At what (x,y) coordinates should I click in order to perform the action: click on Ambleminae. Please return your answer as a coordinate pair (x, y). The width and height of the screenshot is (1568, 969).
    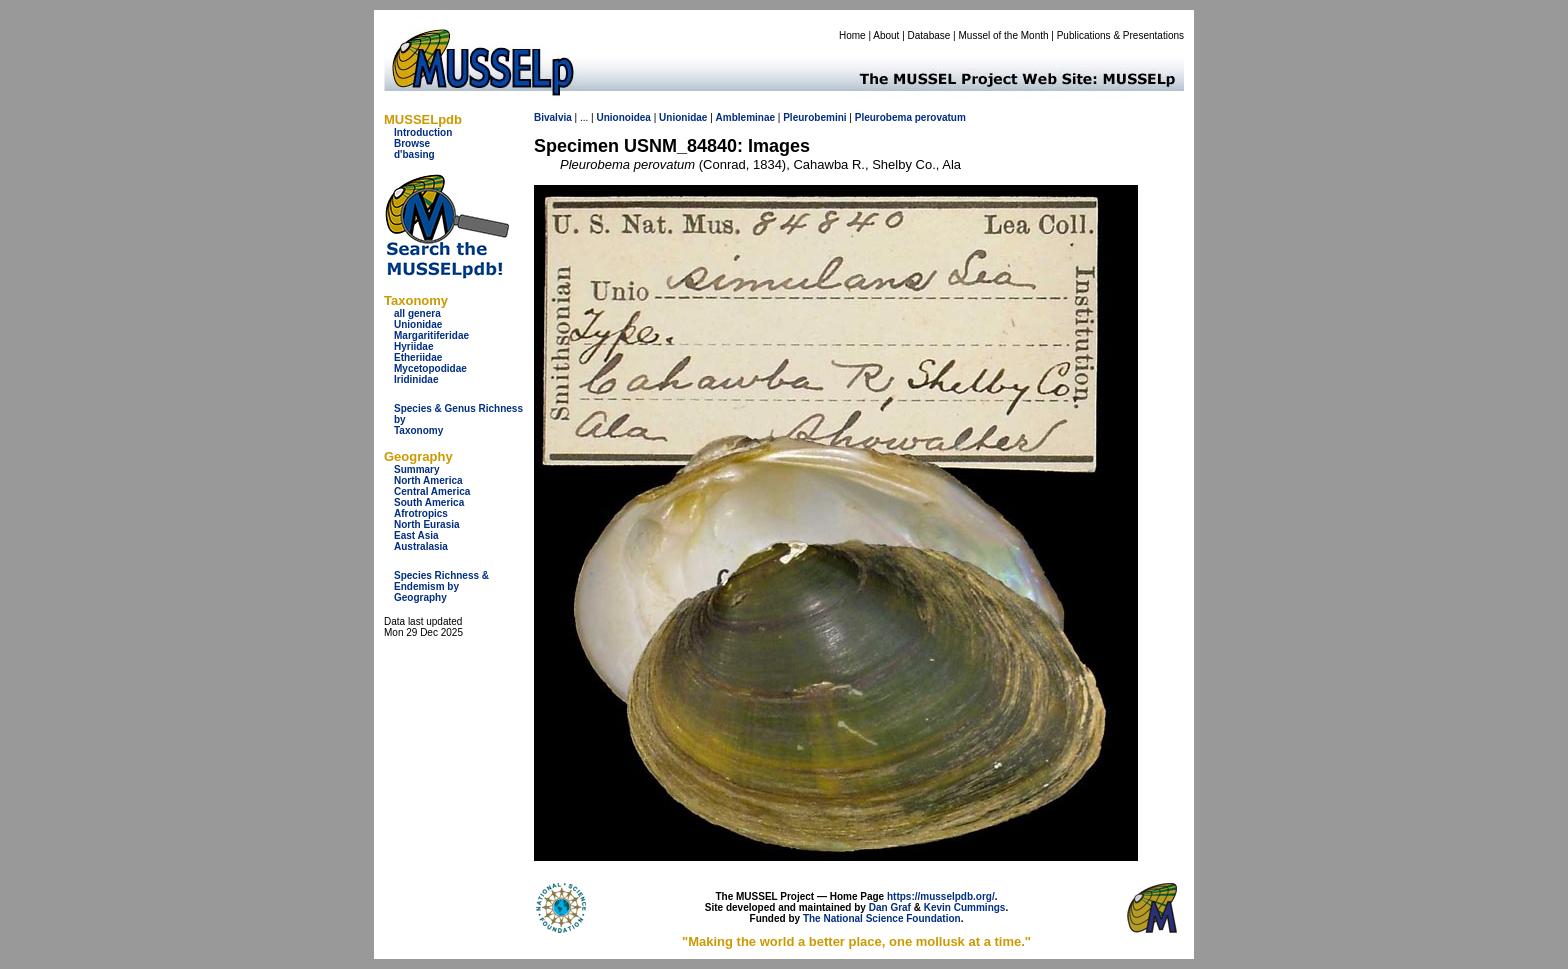
    Looking at the image, I should click on (745, 117).